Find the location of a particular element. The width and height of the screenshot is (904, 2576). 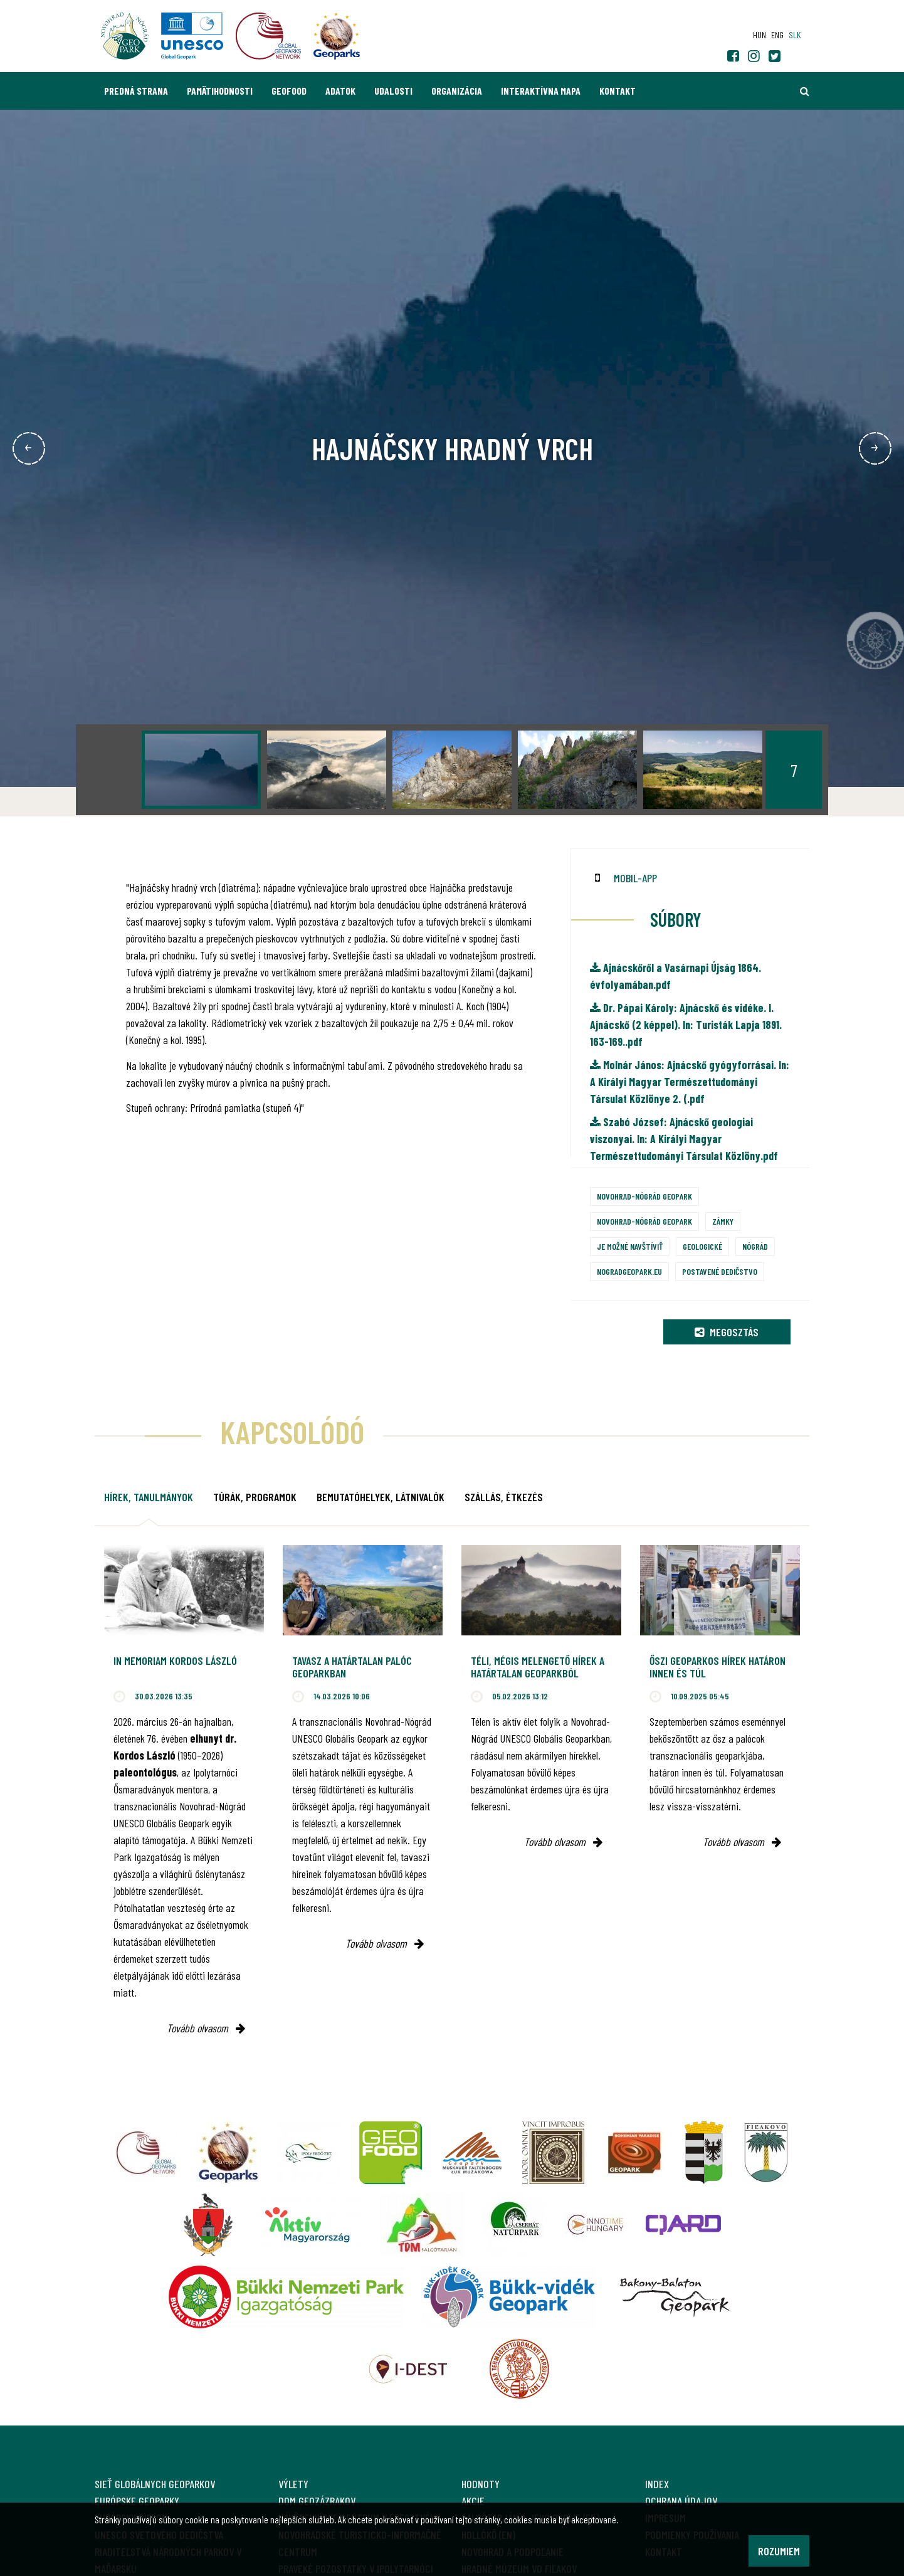

Postavené dedičstvo is located at coordinates (719, 1271).